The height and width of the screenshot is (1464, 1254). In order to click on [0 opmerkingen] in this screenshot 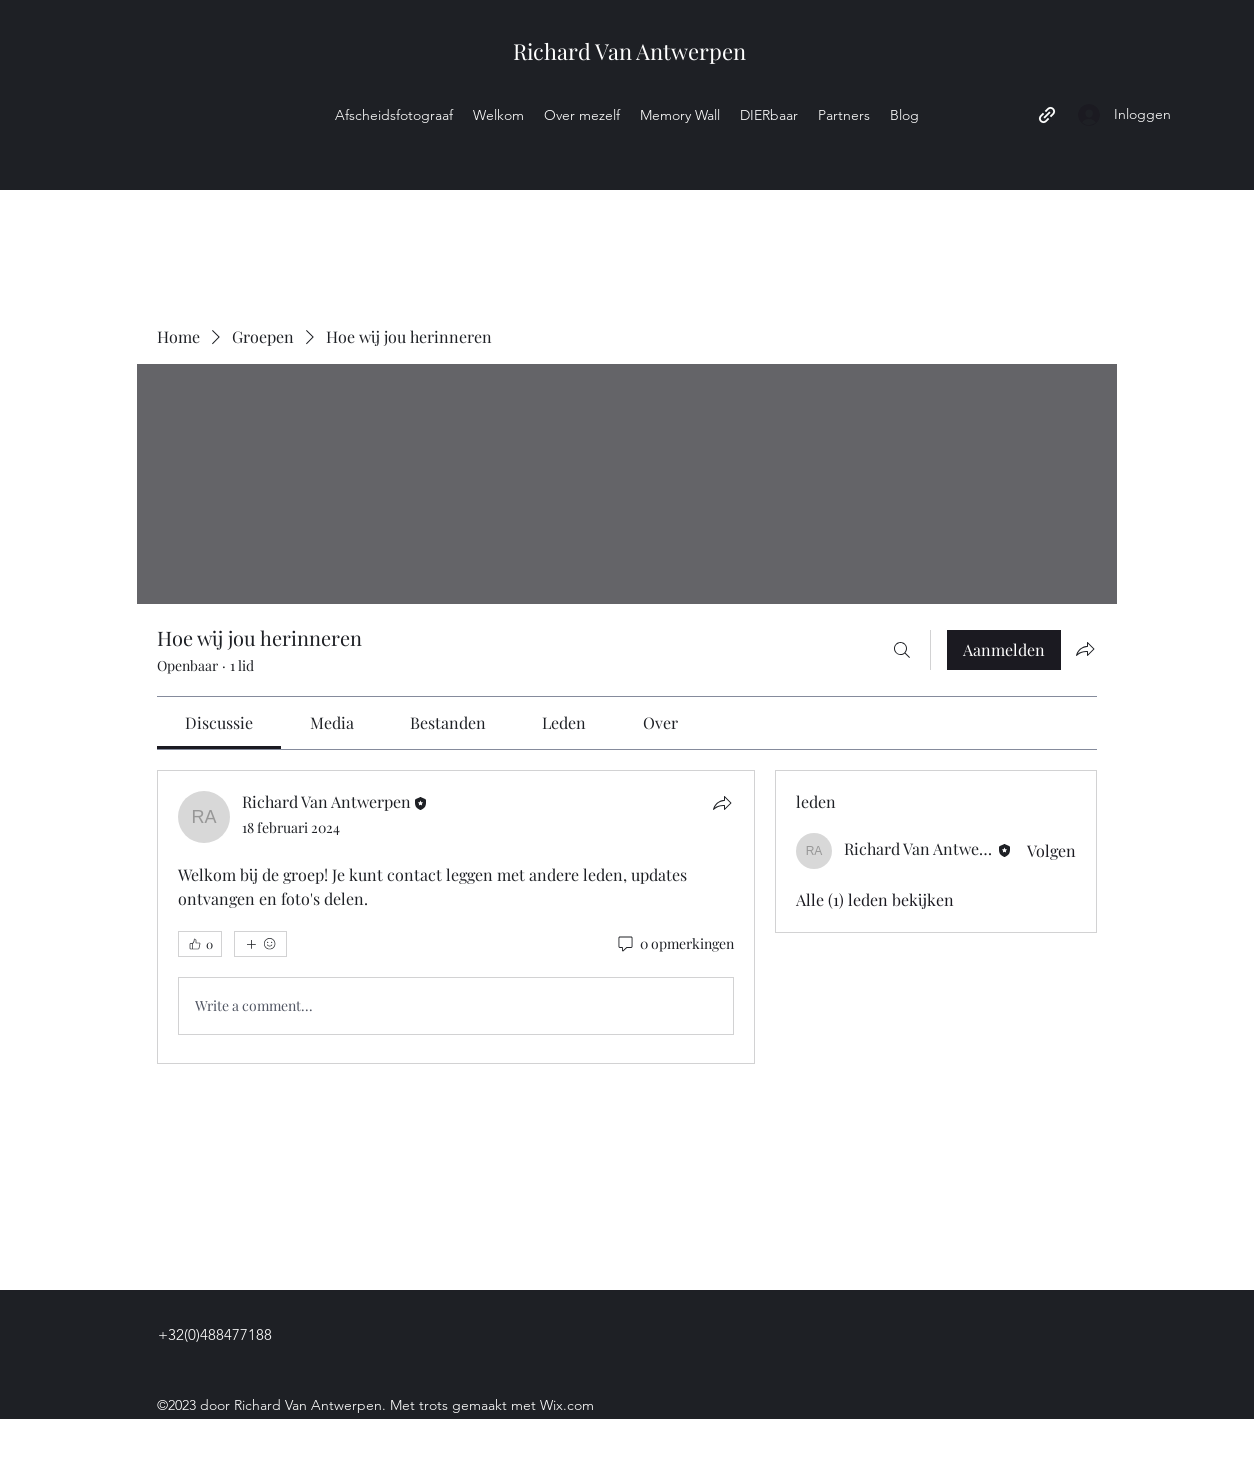, I will do `click(674, 944)`.